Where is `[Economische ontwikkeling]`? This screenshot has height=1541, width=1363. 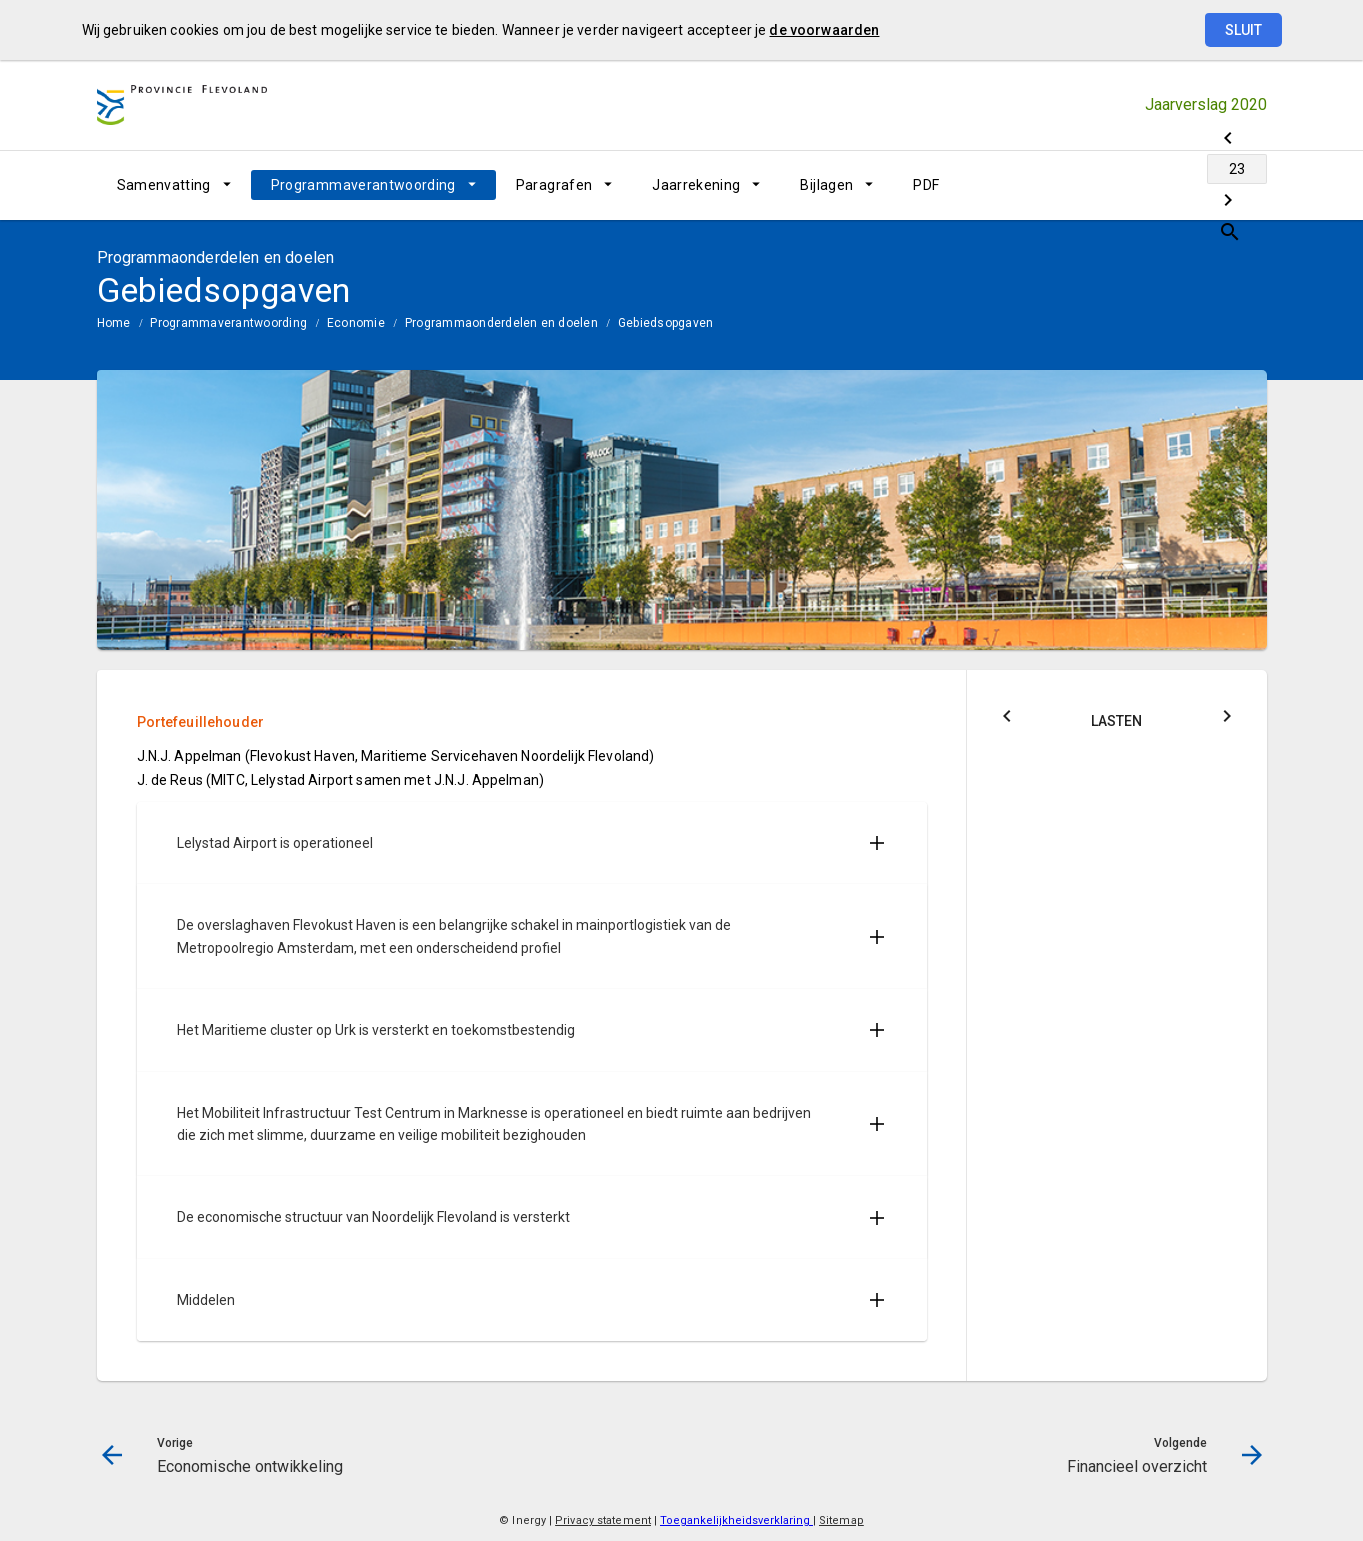
[Economische ontwikkeling] is located at coordinates (1094, 185).